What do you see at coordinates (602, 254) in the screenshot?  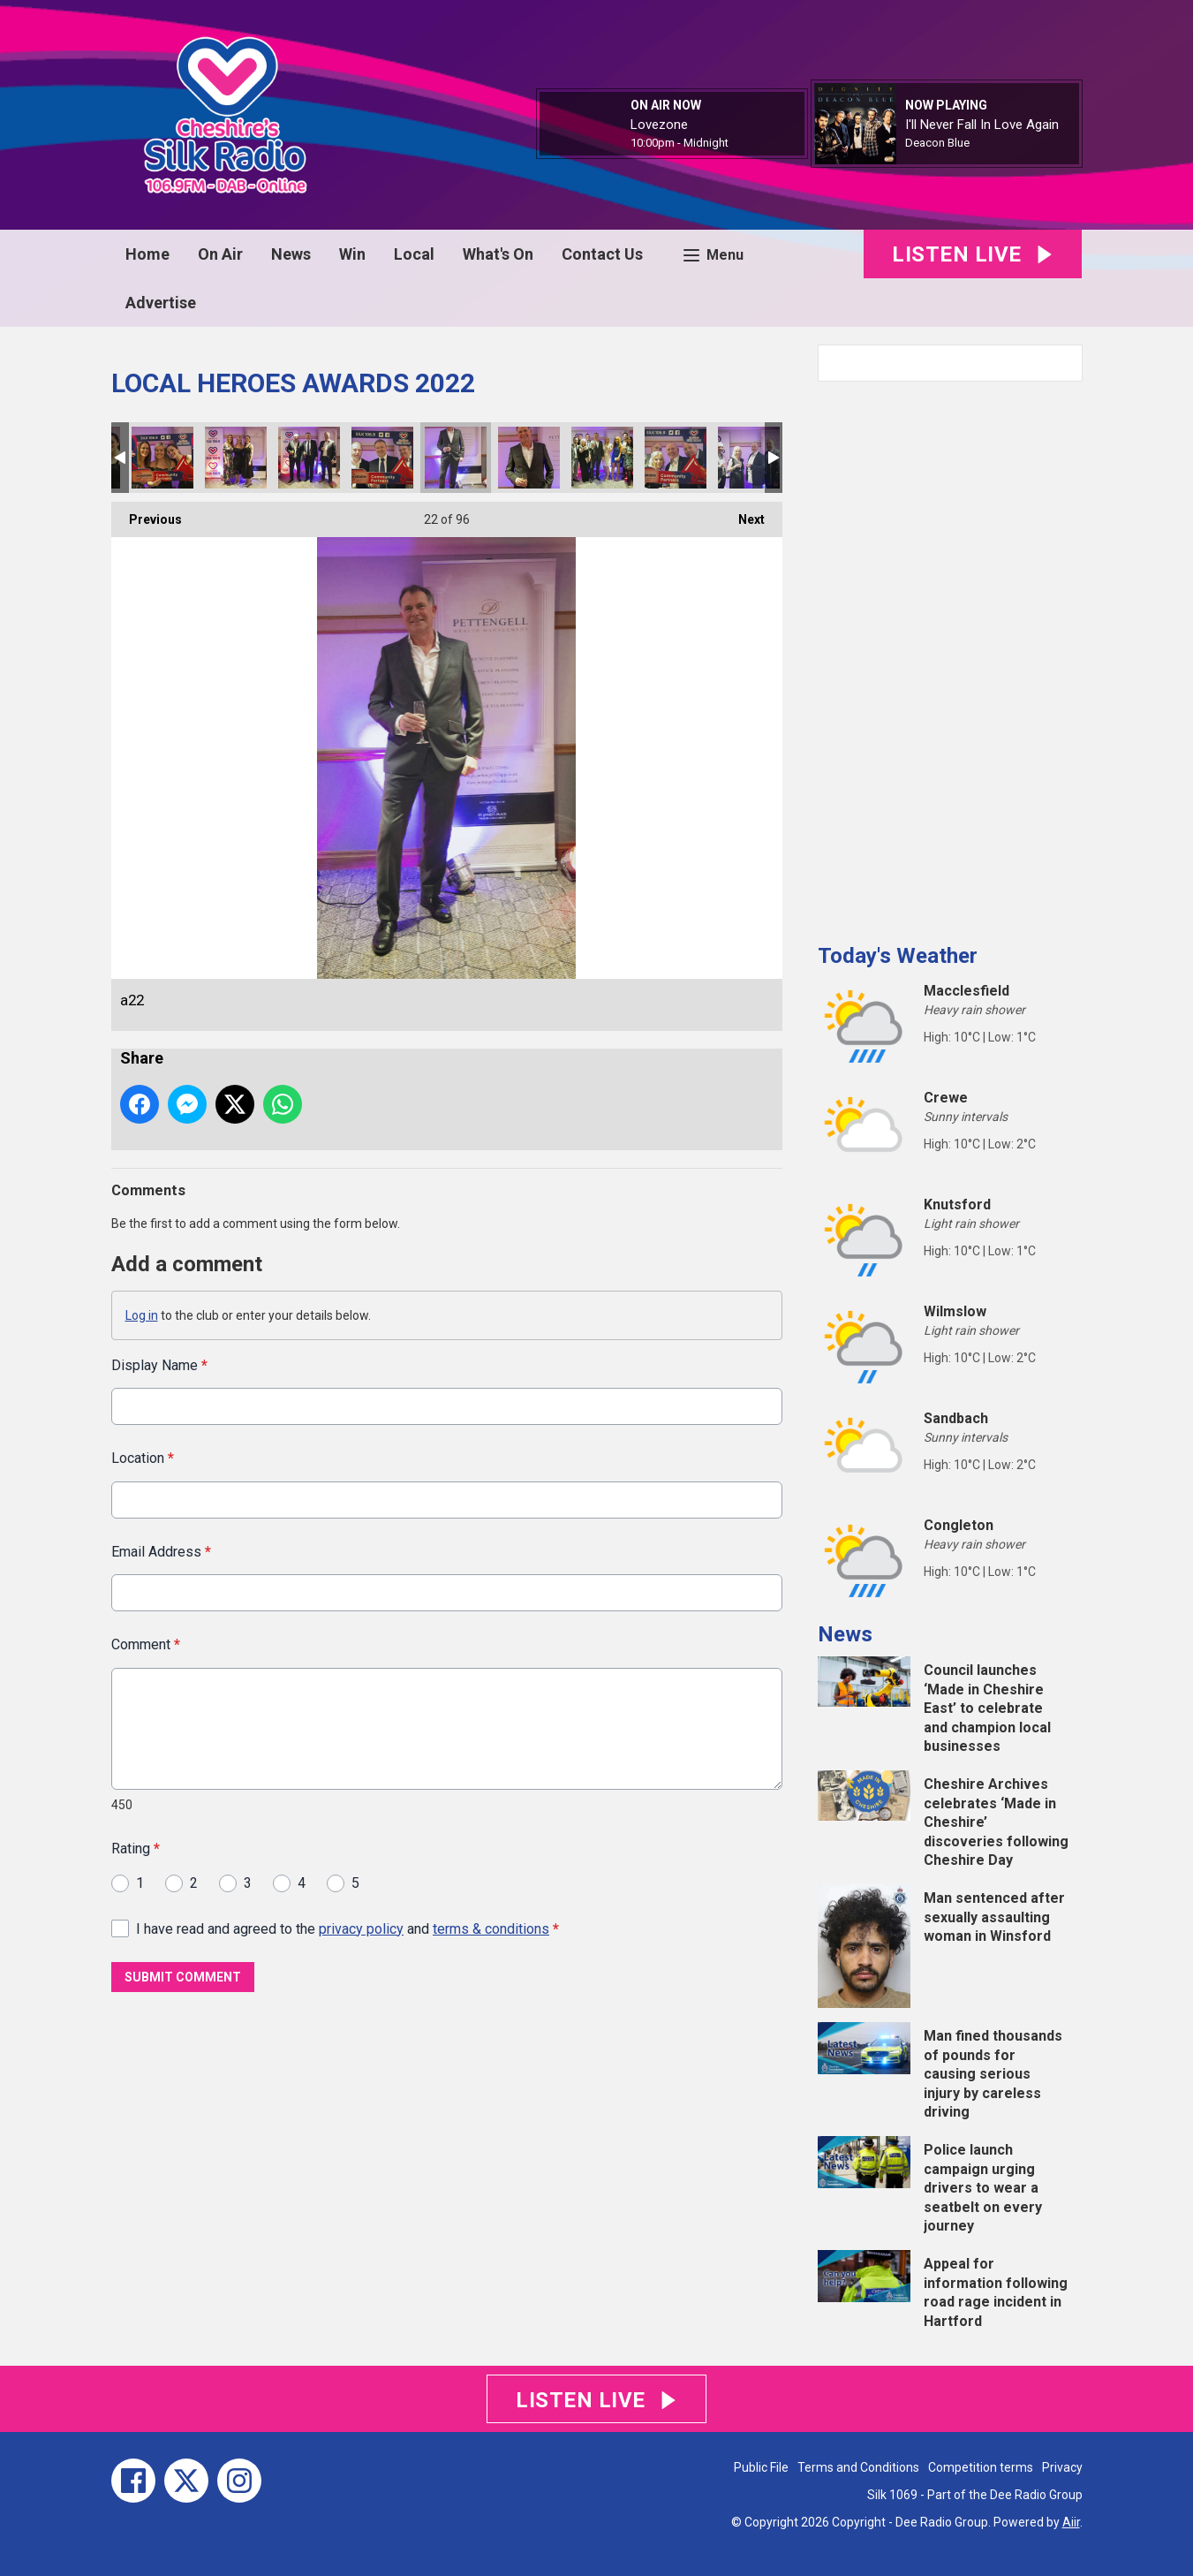 I see `Contact Us` at bounding box center [602, 254].